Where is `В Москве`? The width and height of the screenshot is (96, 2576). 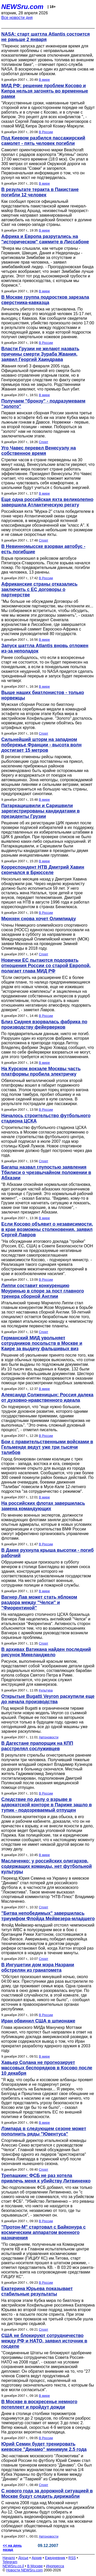 В Москве is located at coordinates (35, 2566).